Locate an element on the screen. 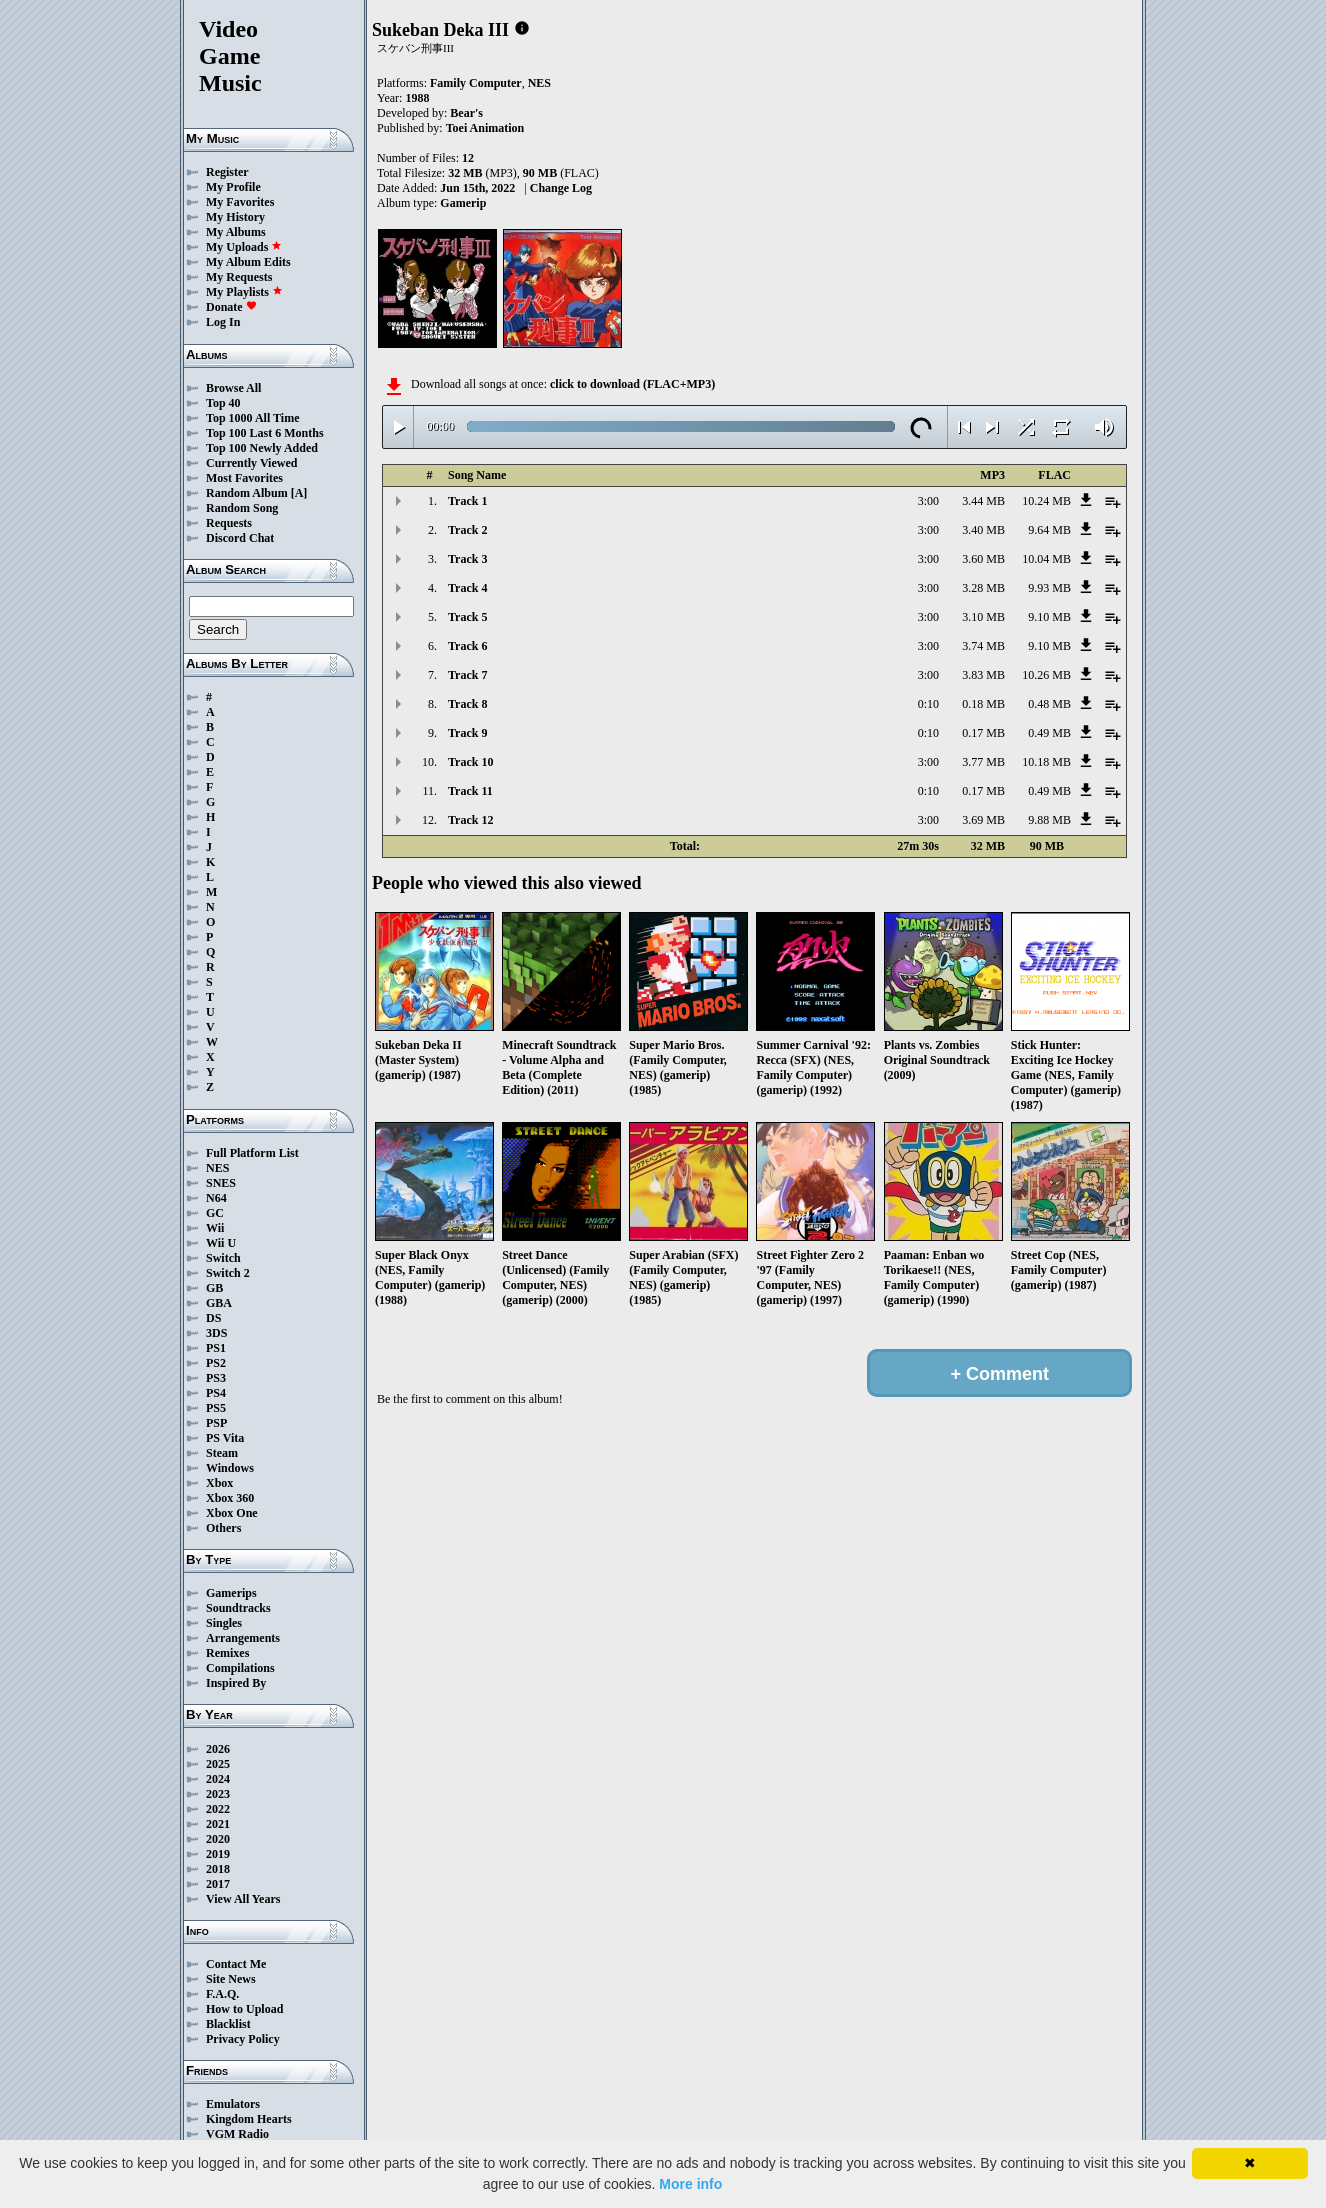 This screenshot has width=1326, height=2208. 2025 is located at coordinates (218, 1764).